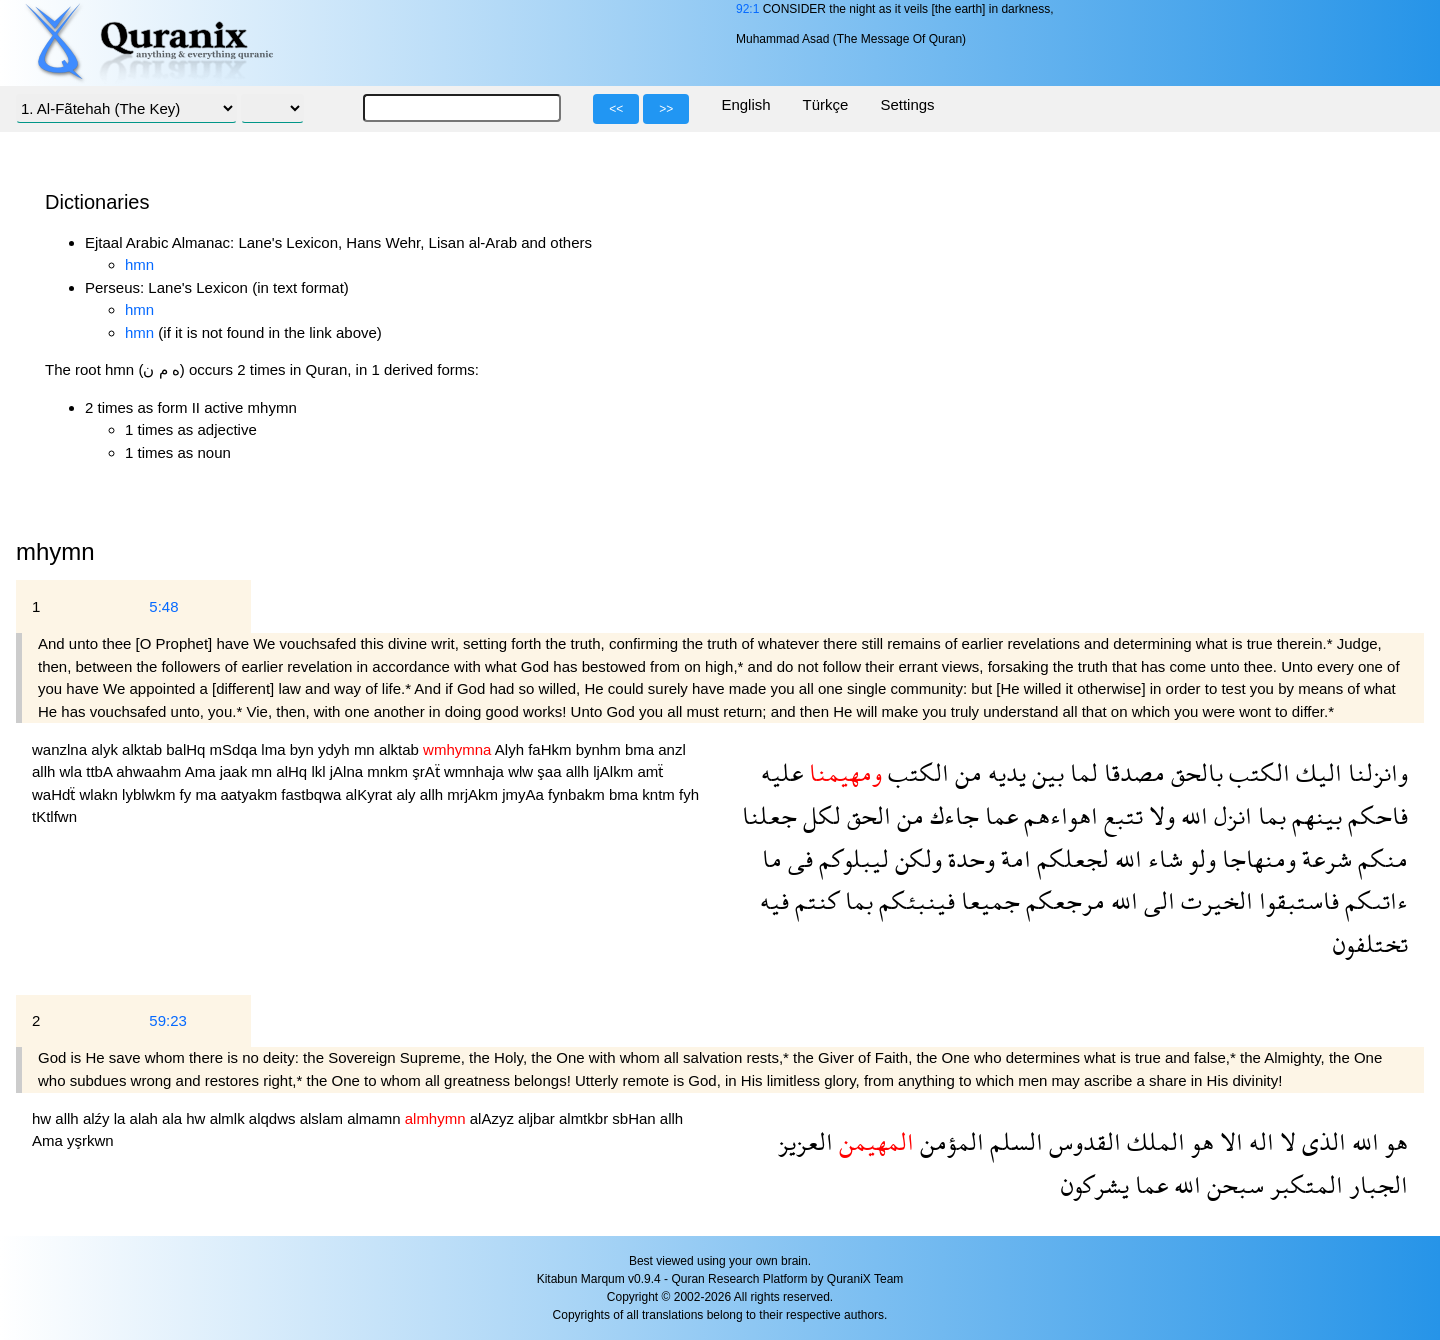 The width and height of the screenshot is (1440, 1340). I want to click on amẗ, so click(650, 771).